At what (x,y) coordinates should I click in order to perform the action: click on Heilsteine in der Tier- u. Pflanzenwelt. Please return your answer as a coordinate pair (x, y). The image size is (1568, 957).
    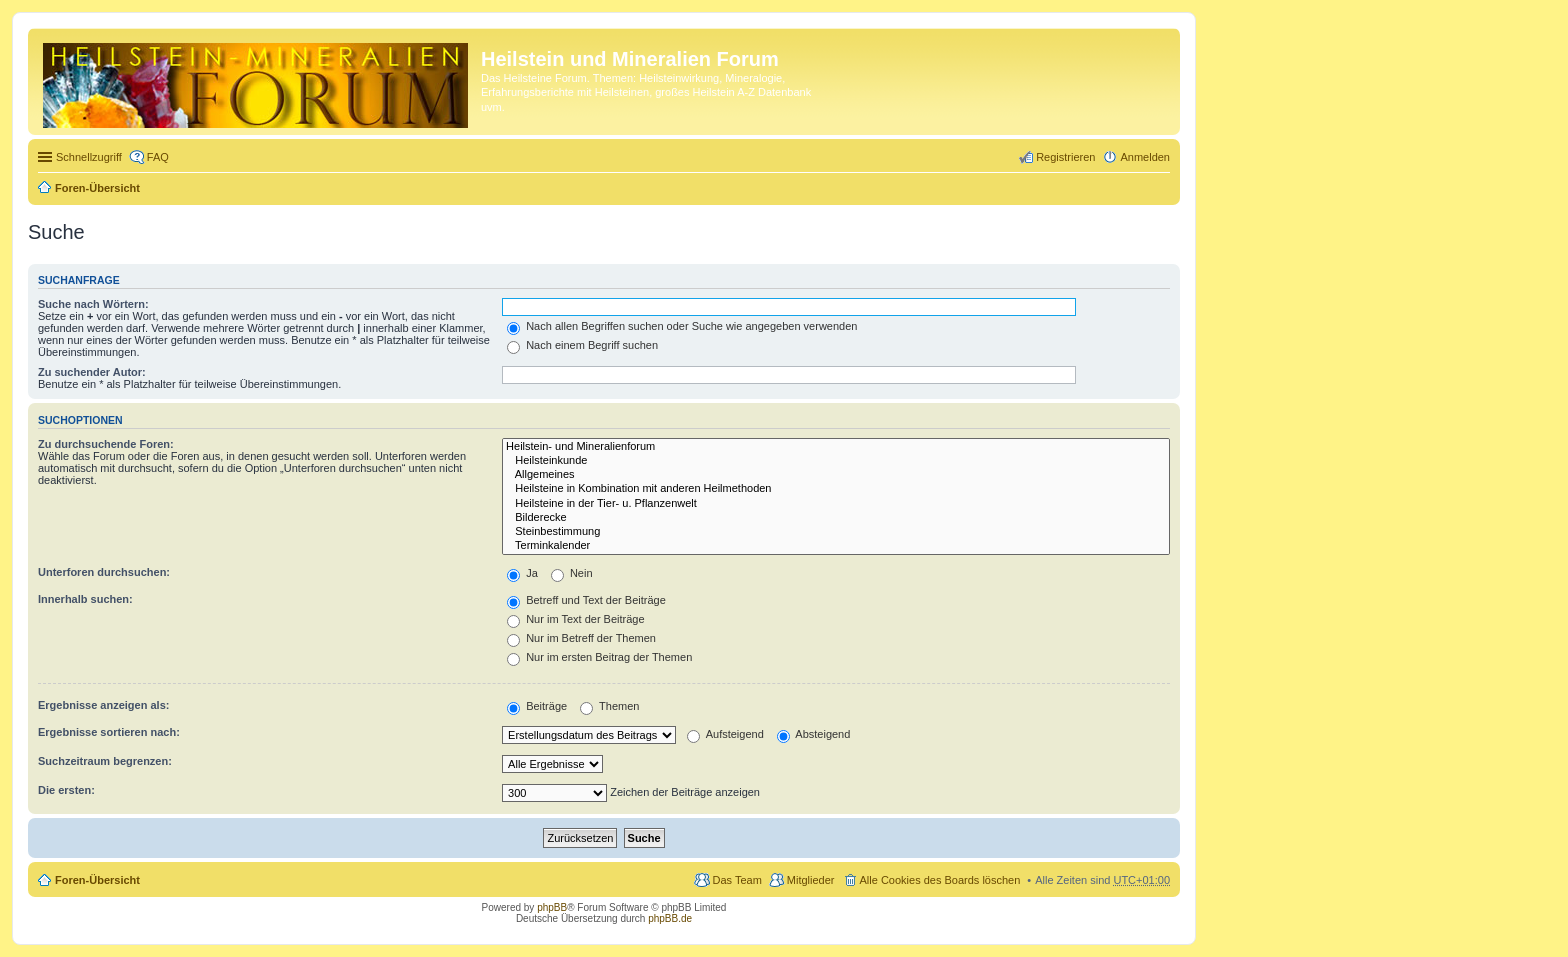
    Looking at the image, I should click on (836, 504).